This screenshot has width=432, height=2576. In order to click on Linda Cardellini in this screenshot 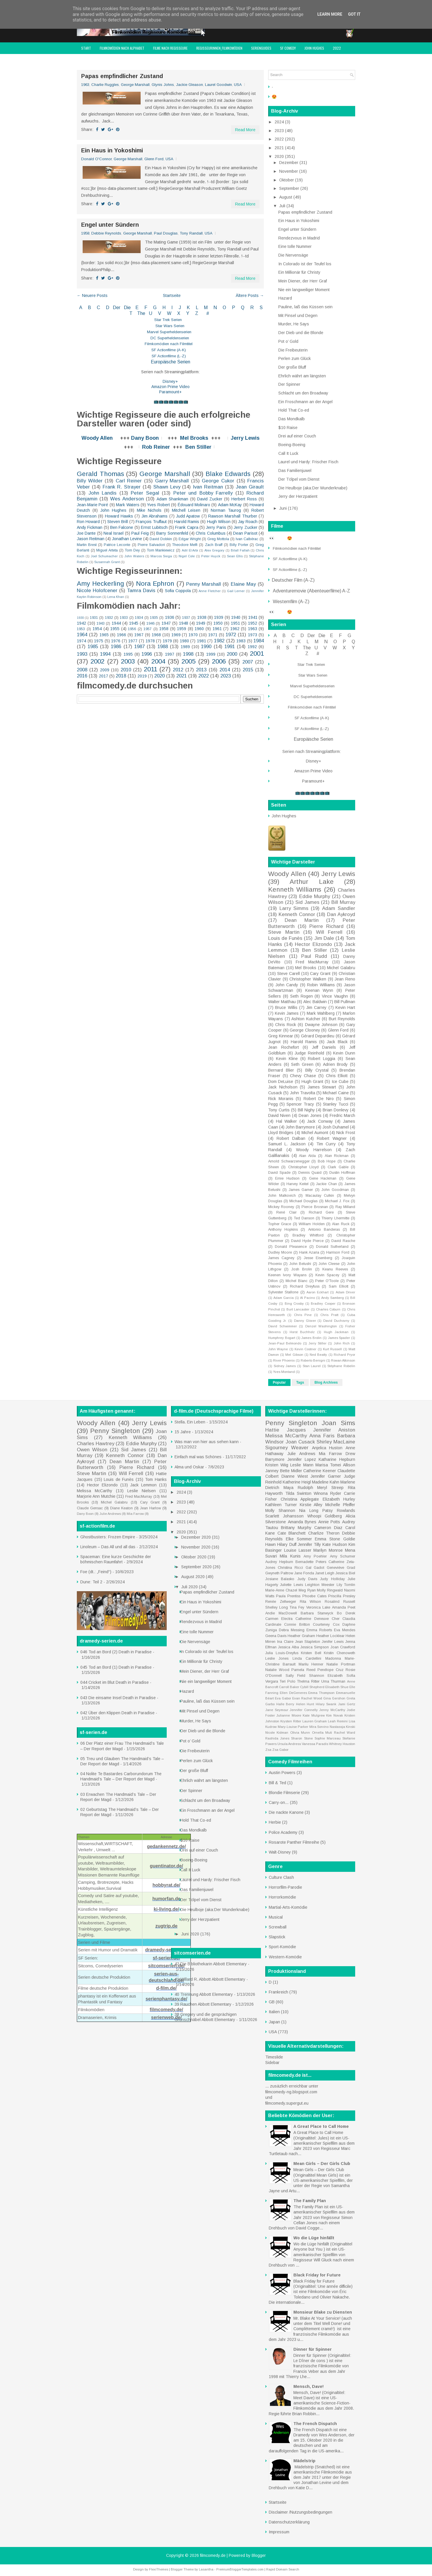, I will do `click(307, 1658)`.